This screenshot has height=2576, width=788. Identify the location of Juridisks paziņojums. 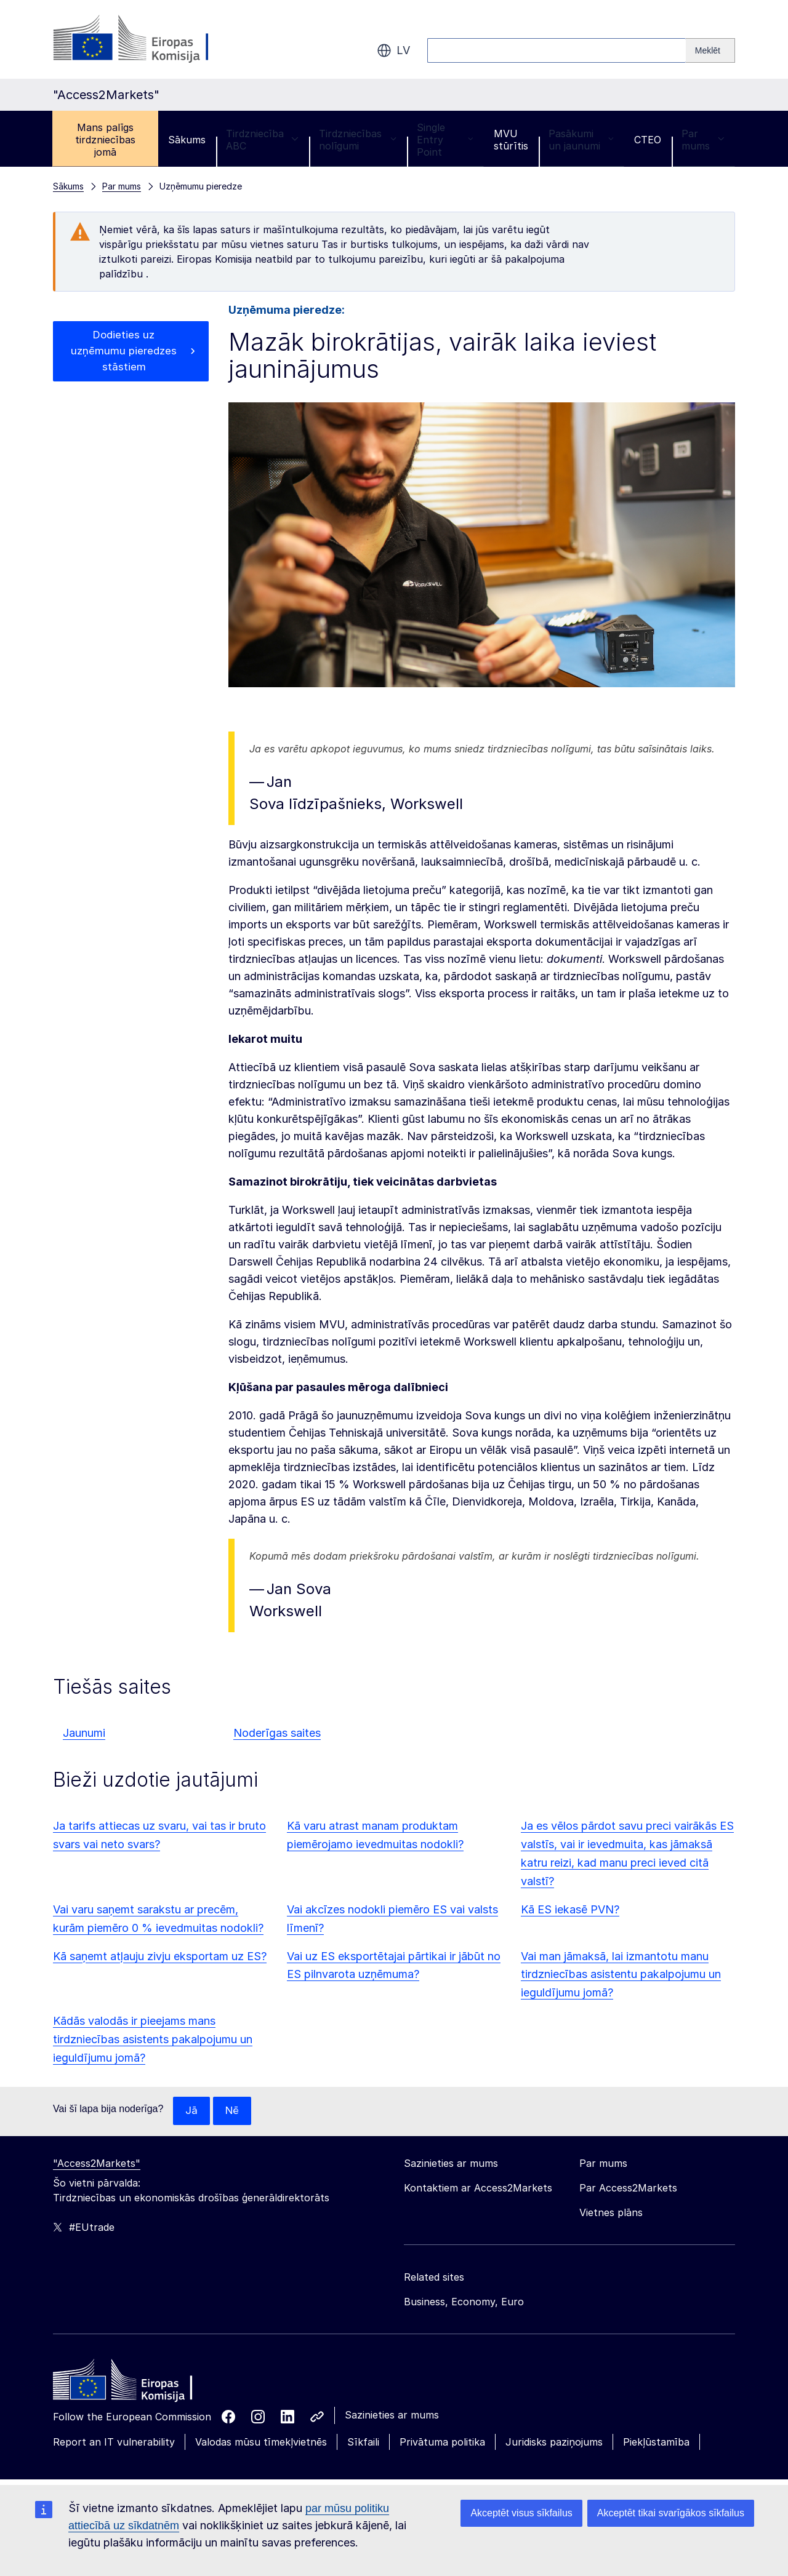
(554, 2442).